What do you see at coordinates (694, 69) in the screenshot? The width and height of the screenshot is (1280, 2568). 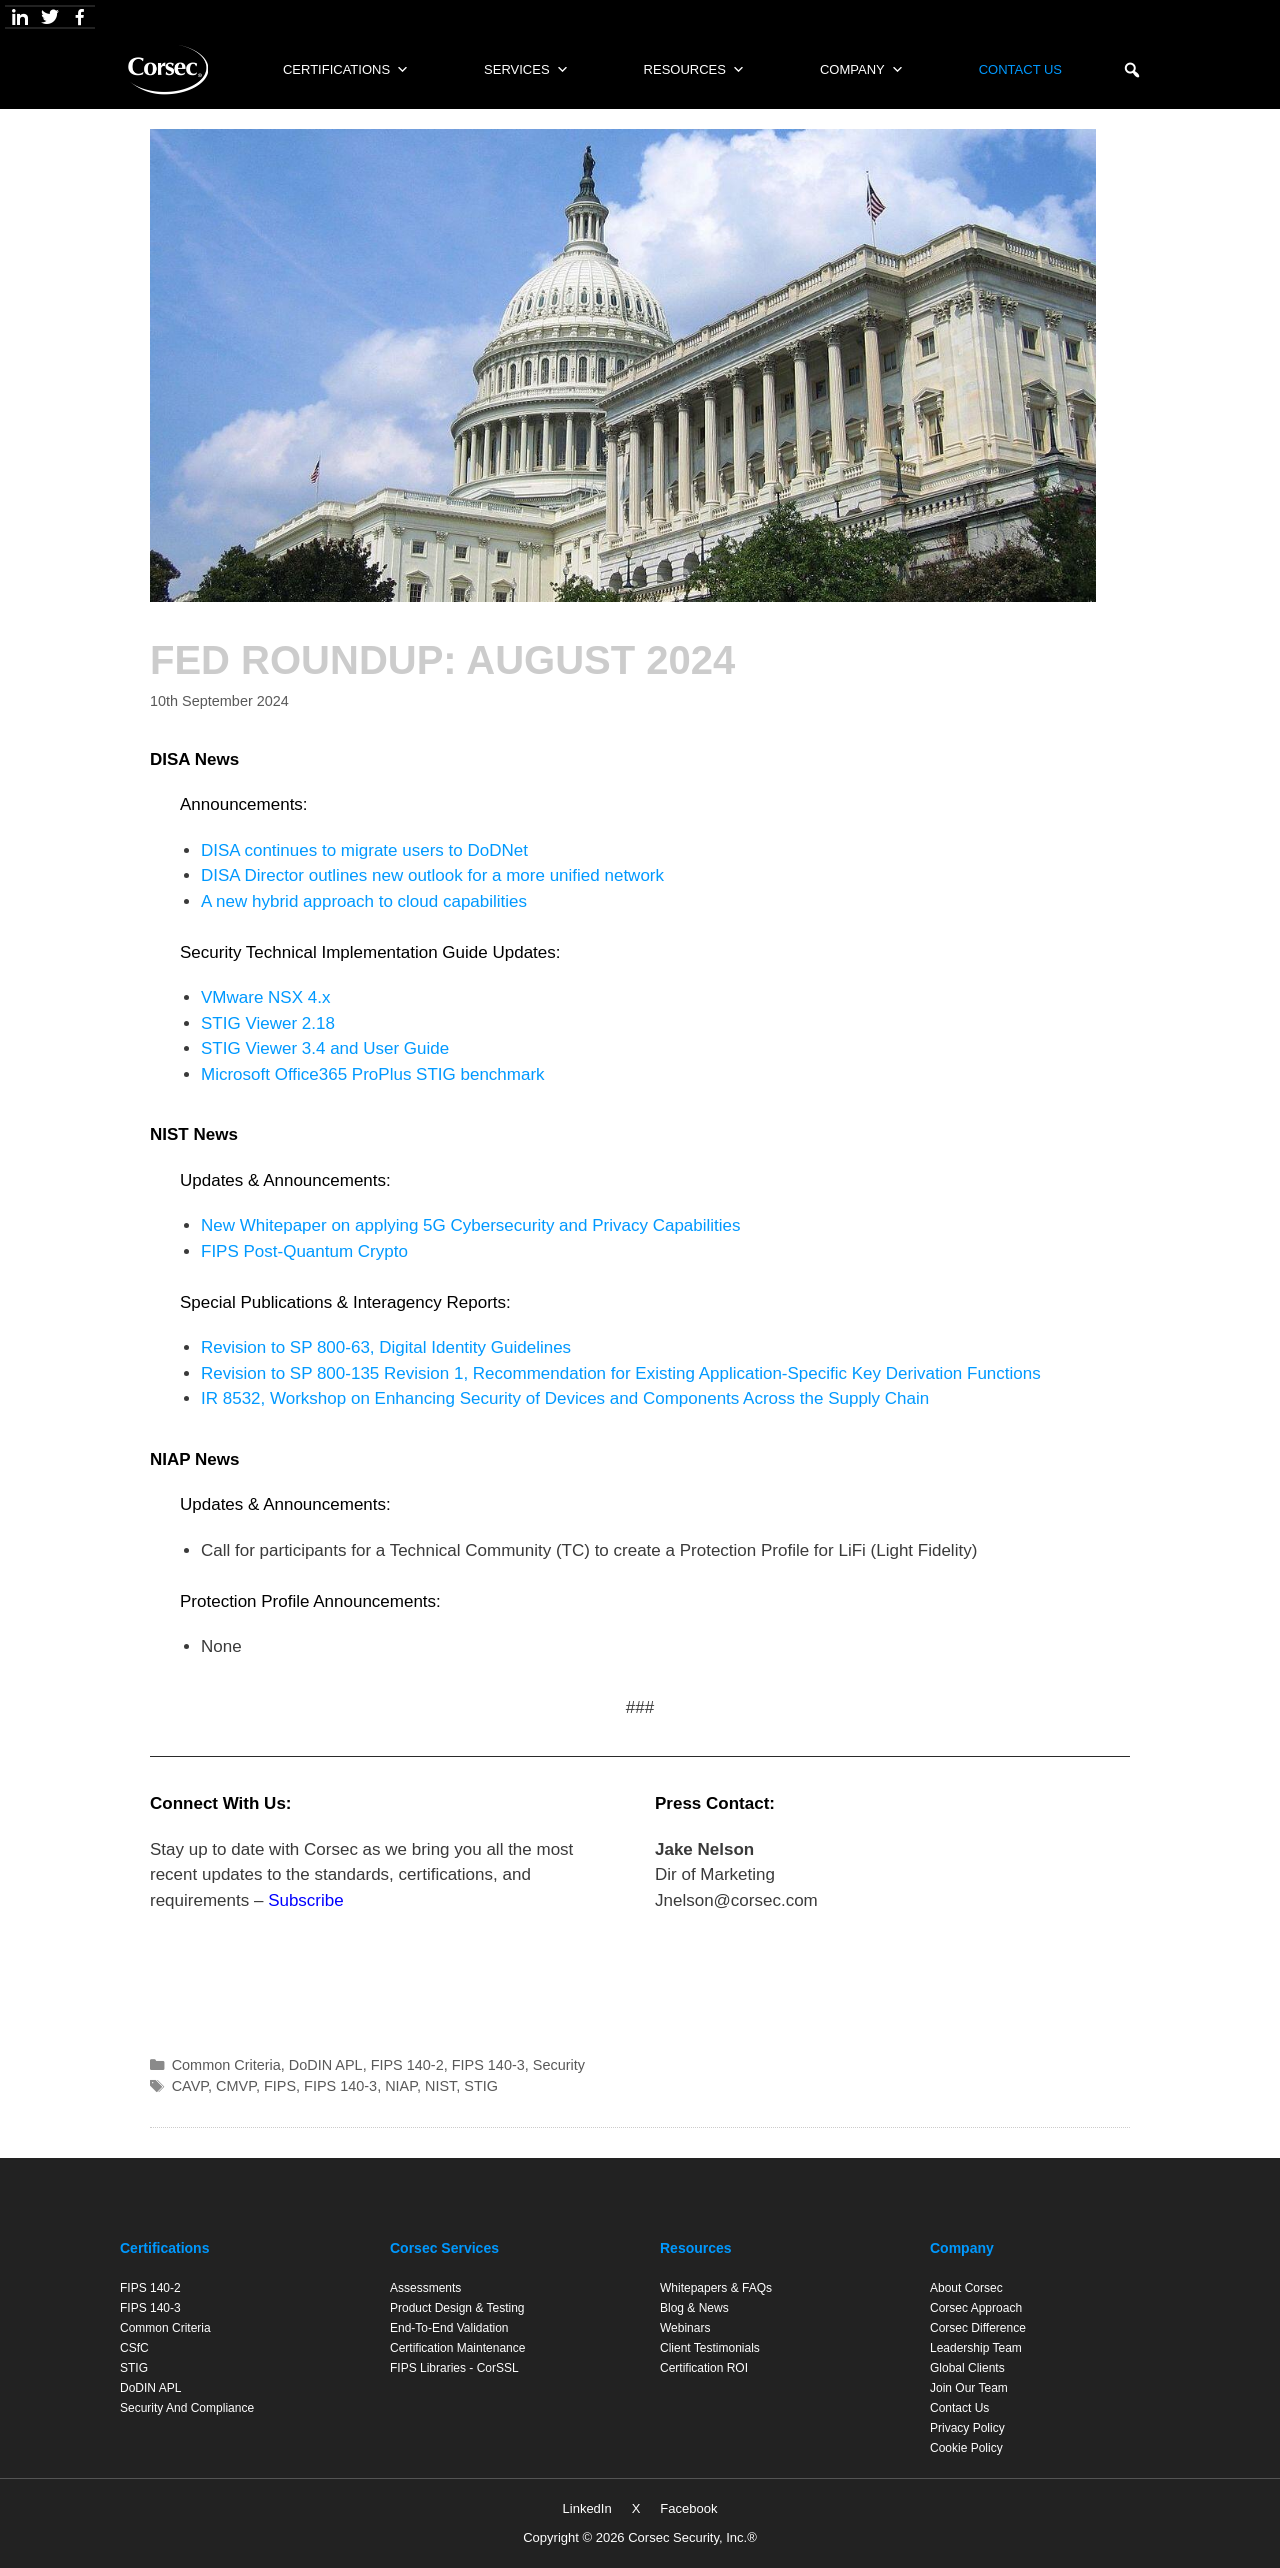 I see `Resources` at bounding box center [694, 69].